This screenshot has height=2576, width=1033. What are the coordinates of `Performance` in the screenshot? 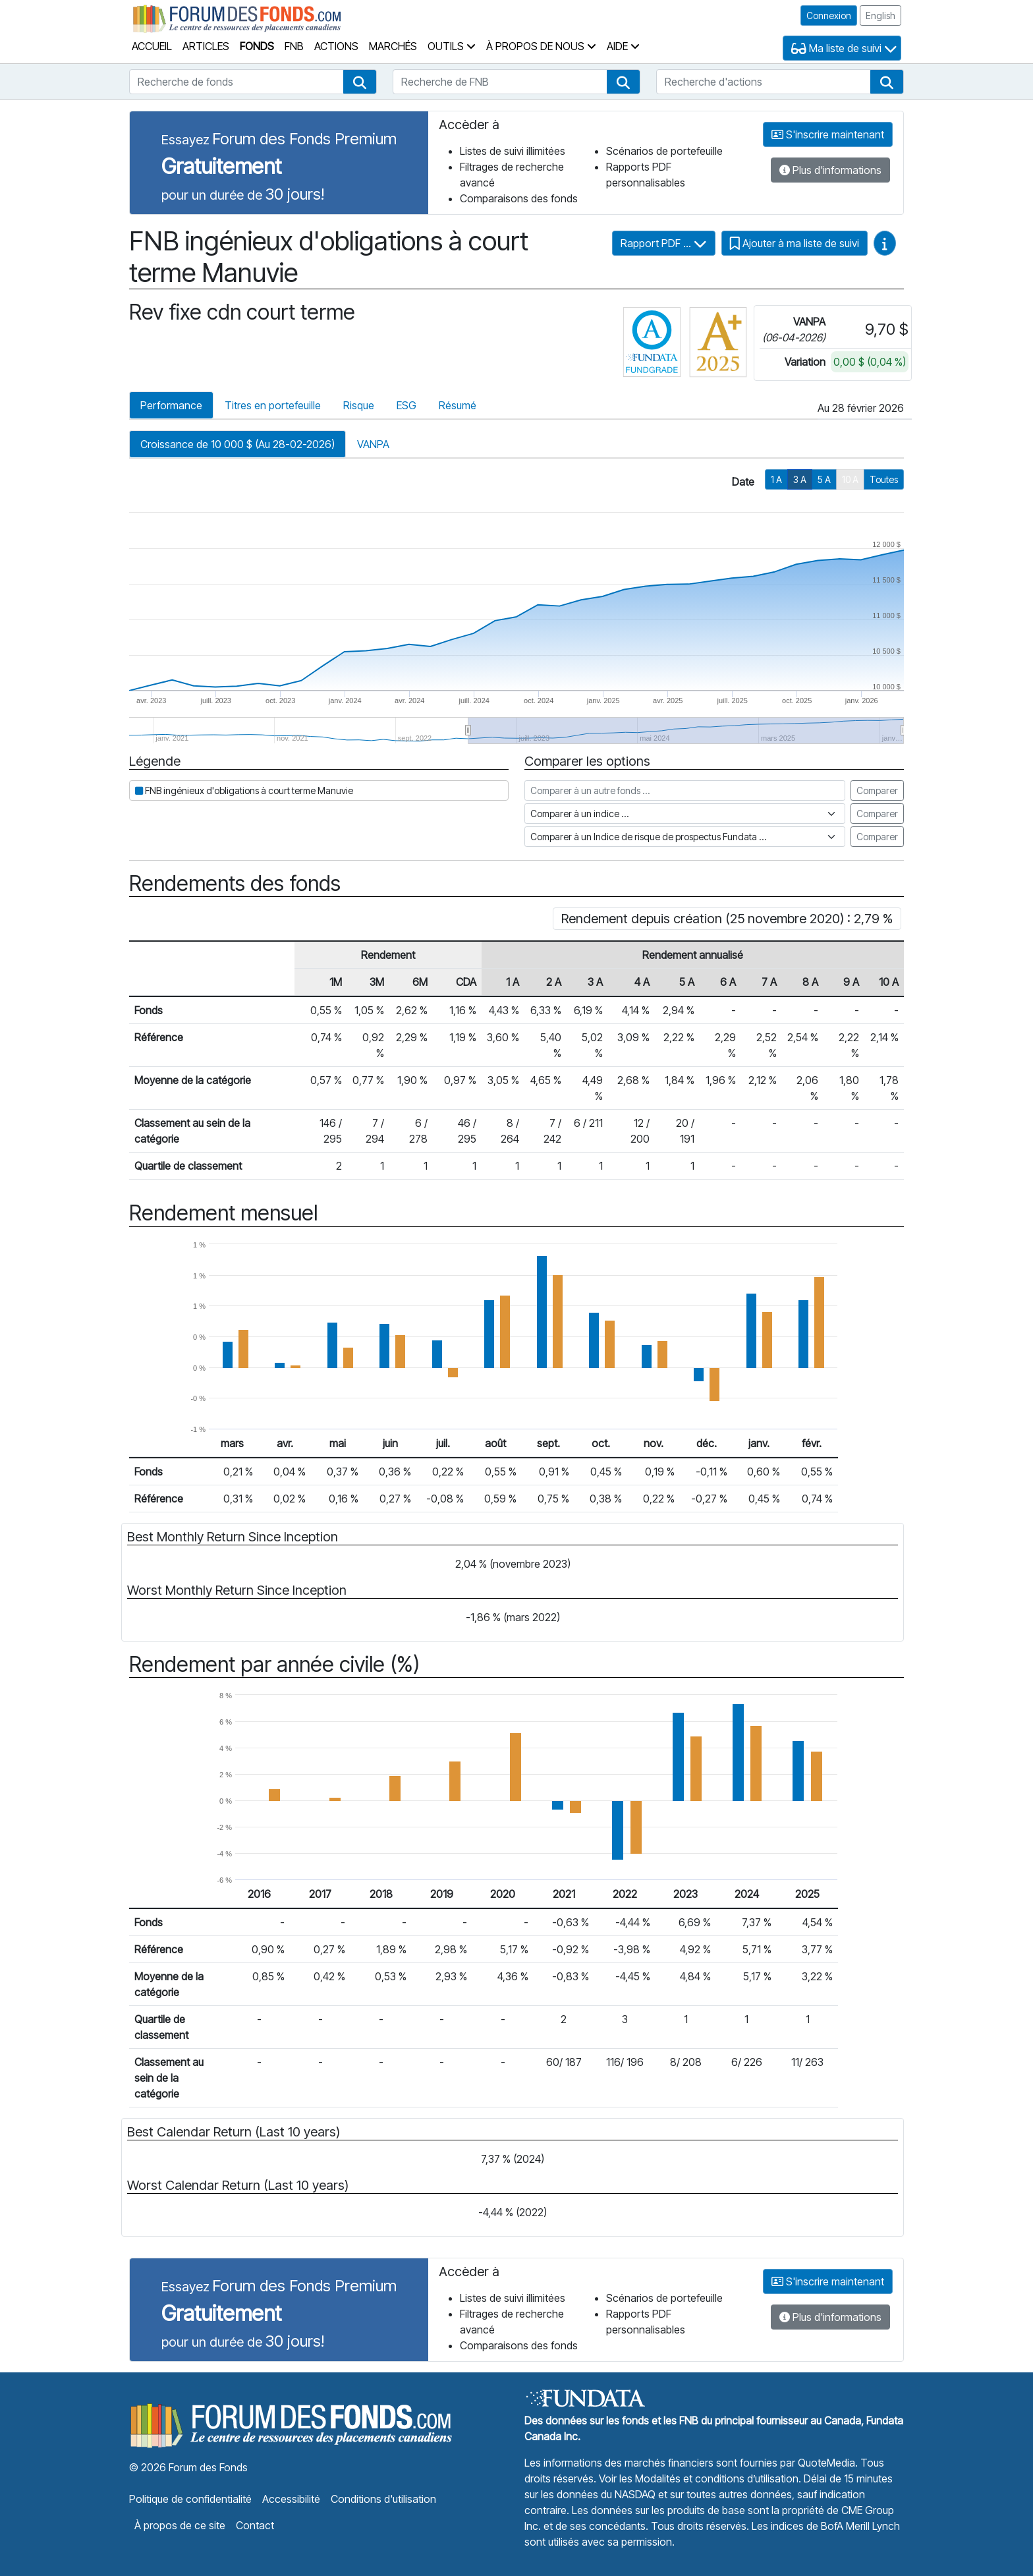 It's located at (171, 405).